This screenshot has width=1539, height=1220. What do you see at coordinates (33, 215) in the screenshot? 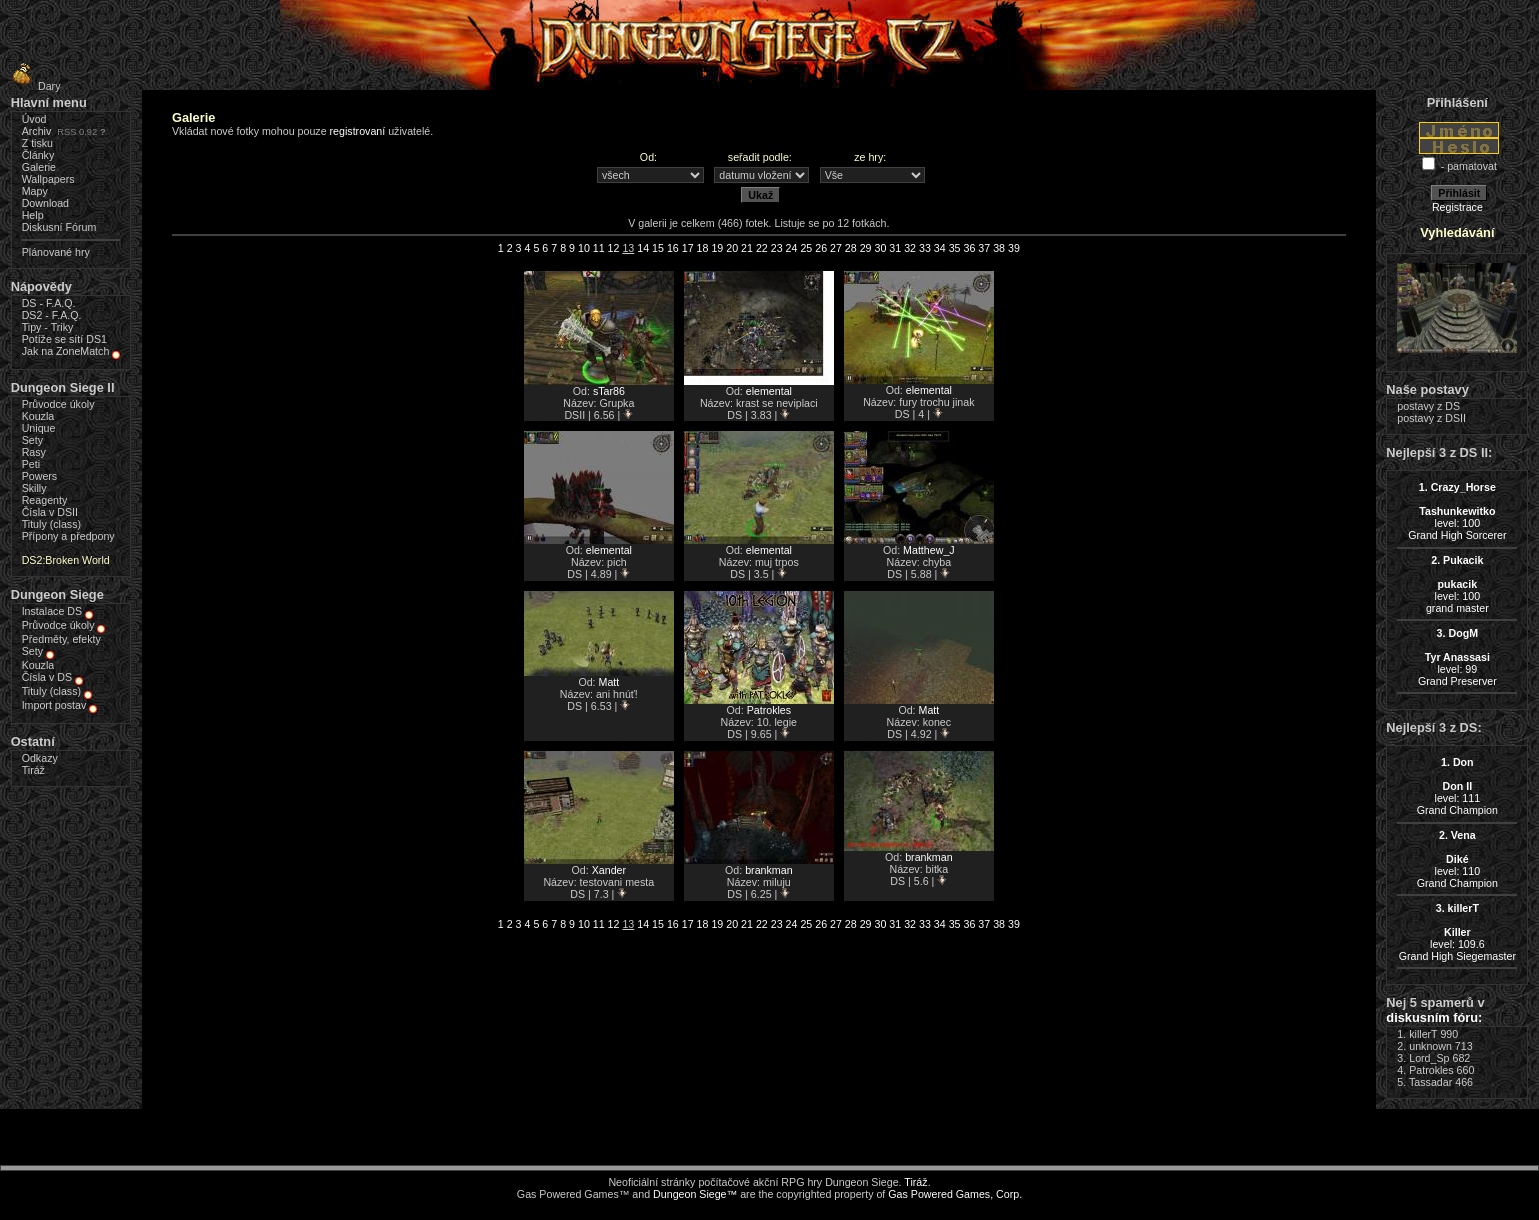
I see `Help` at bounding box center [33, 215].